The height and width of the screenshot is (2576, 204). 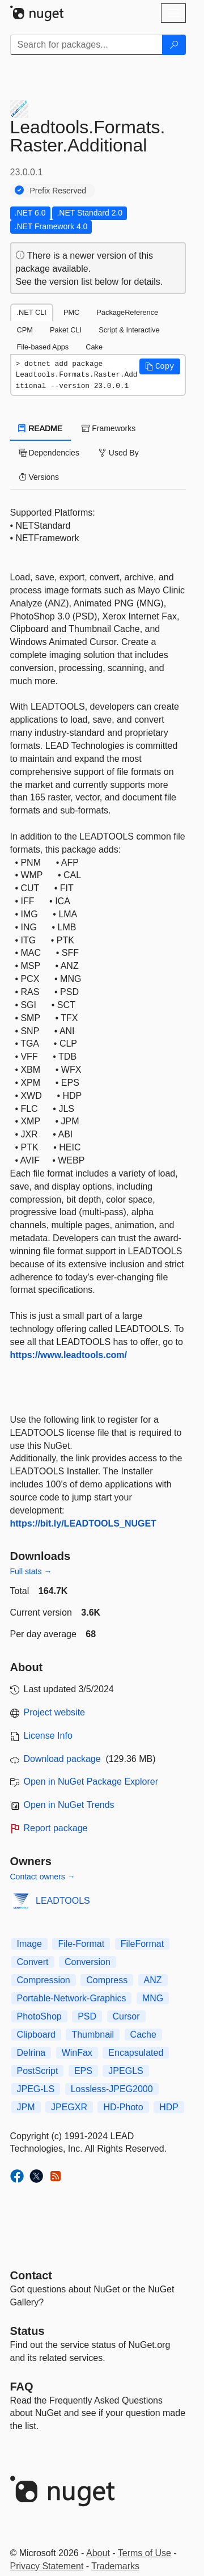 What do you see at coordinates (112, 2089) in the screenshot?
I see `Lossless-JPEG2000` at bounding box center [112, 2089].